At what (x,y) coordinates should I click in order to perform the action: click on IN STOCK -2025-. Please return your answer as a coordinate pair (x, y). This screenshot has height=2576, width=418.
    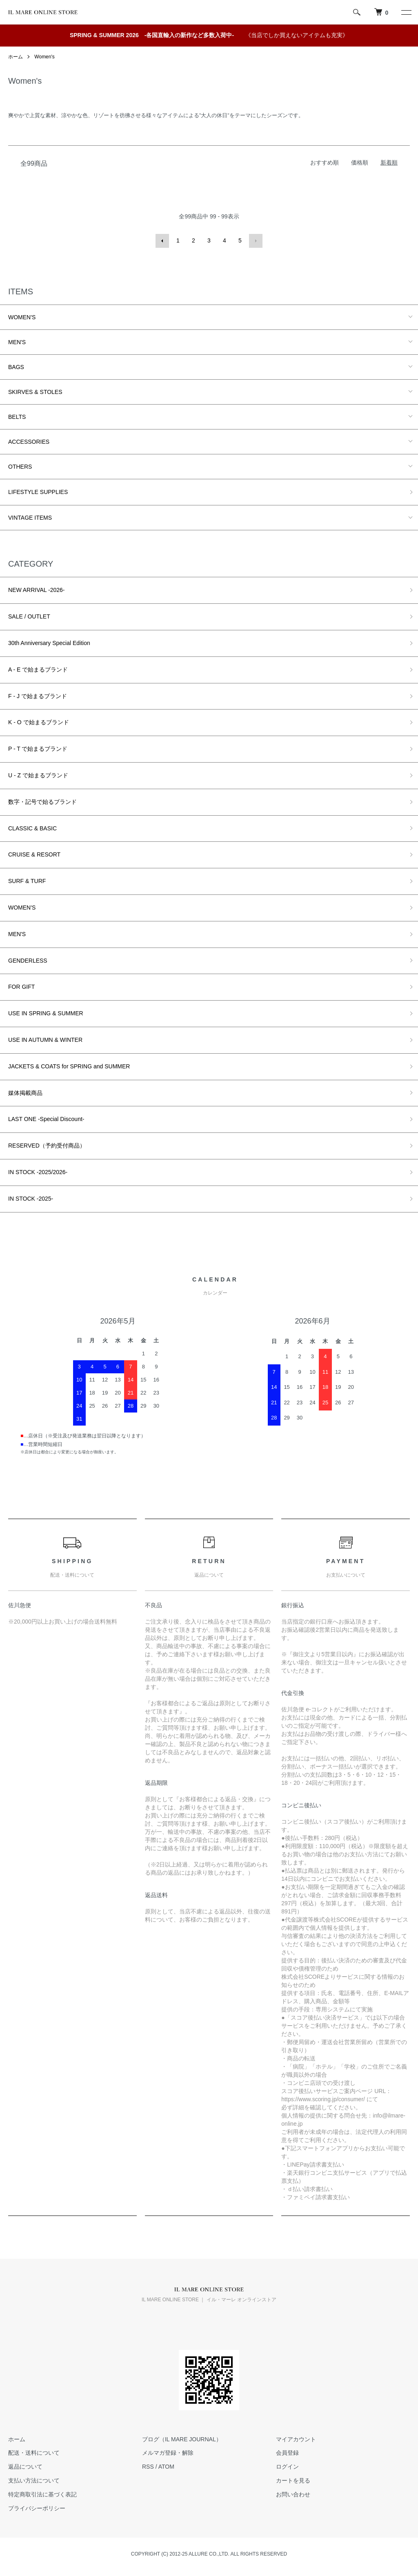
    Looking at the image, I should click on (30, 1198).